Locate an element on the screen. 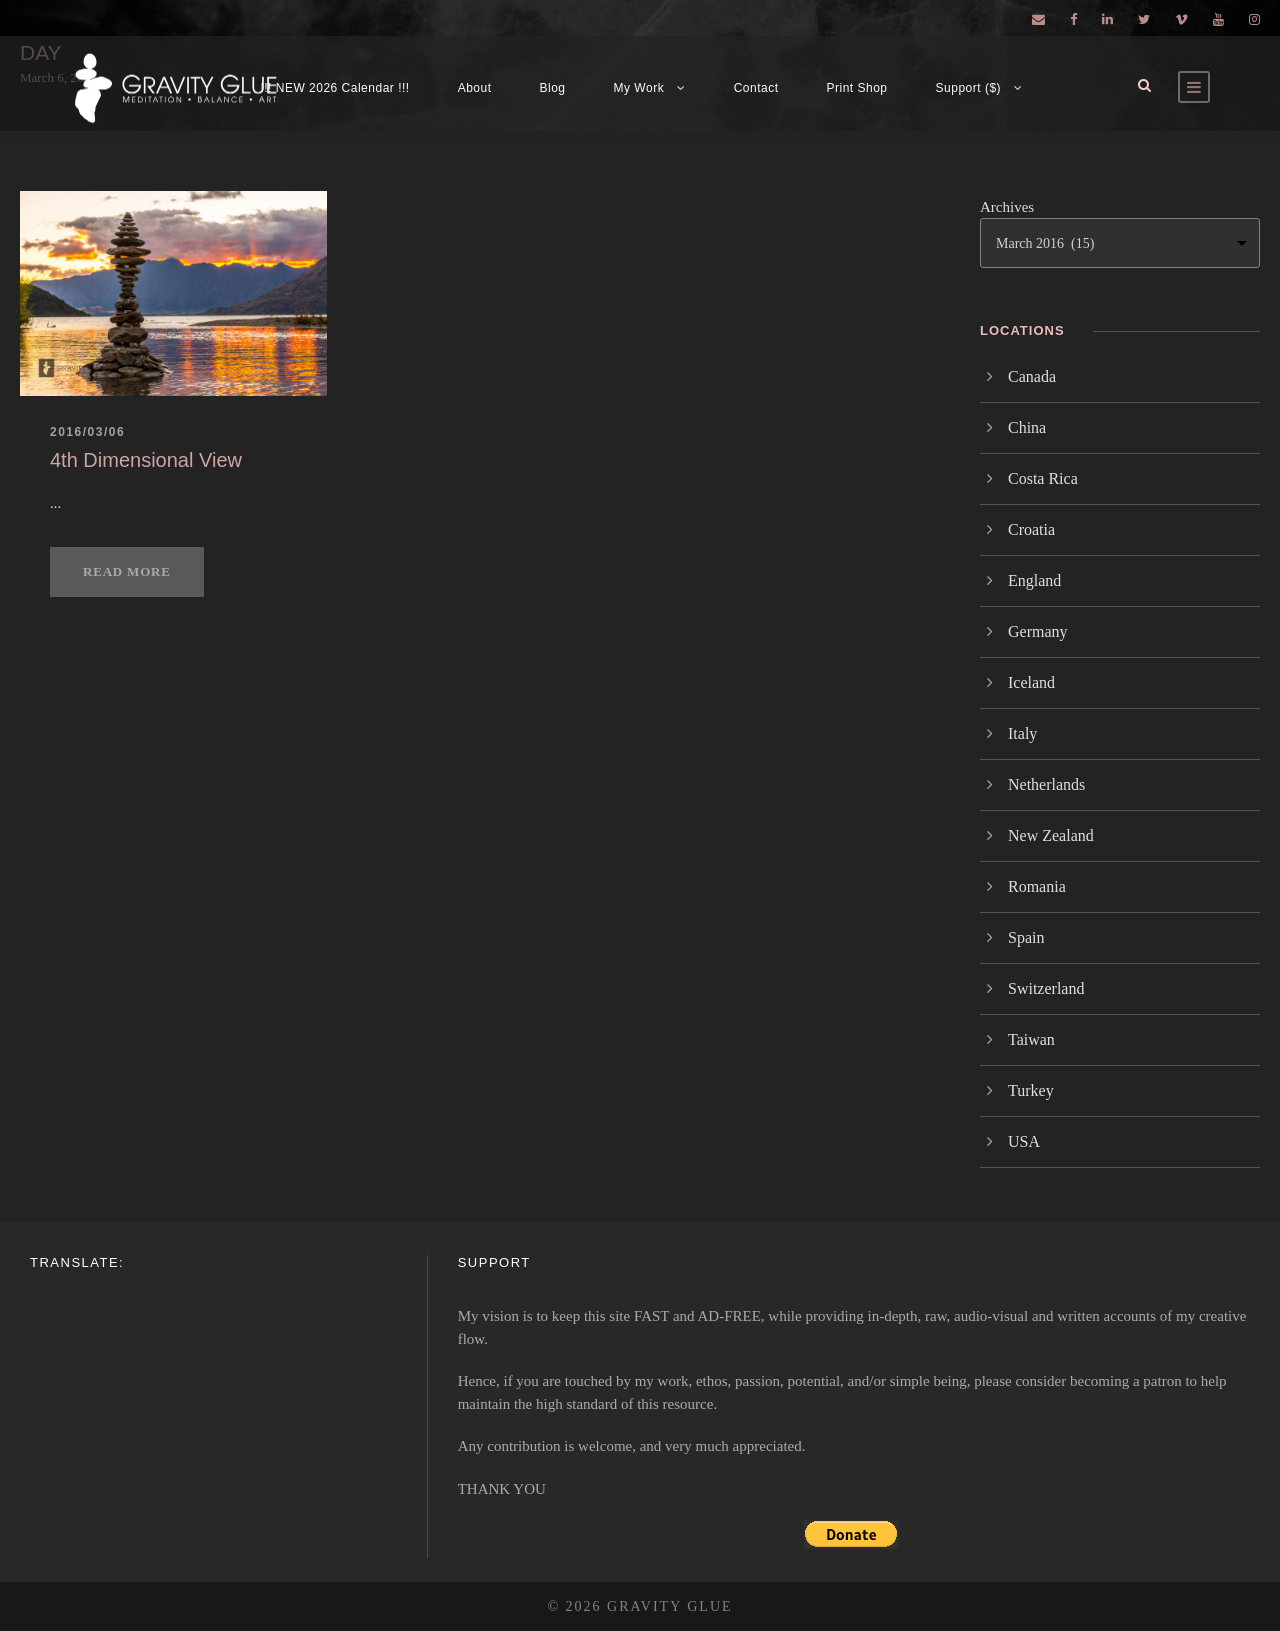 The height and width of the screenshot is (1631, 1280). Switzerland is located at coordinates (1046, 988).